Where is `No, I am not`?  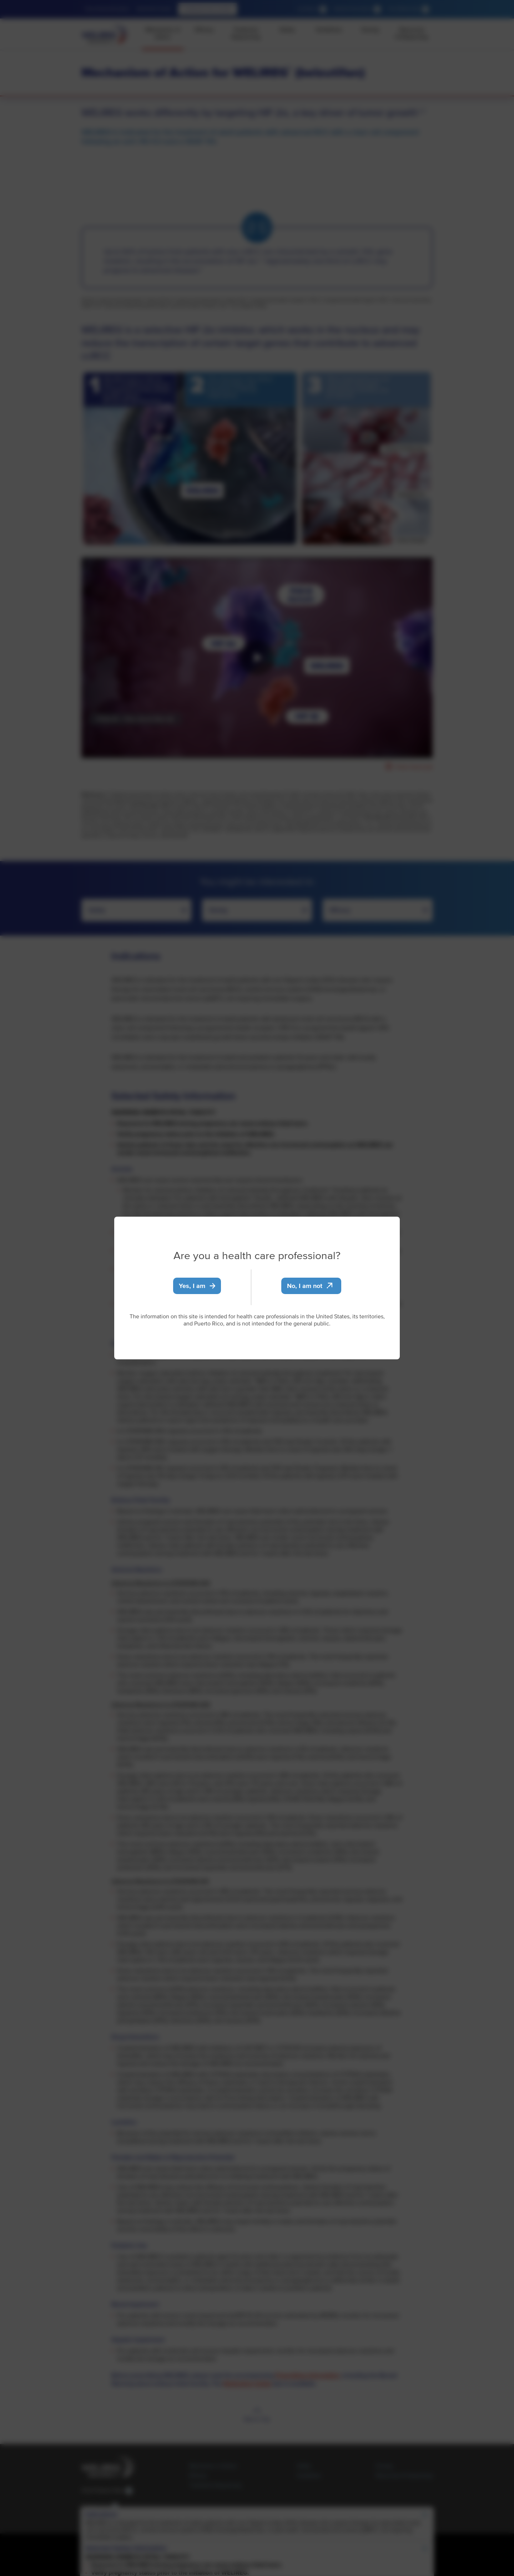
No, I am not is located at coordinates (309, 1286).